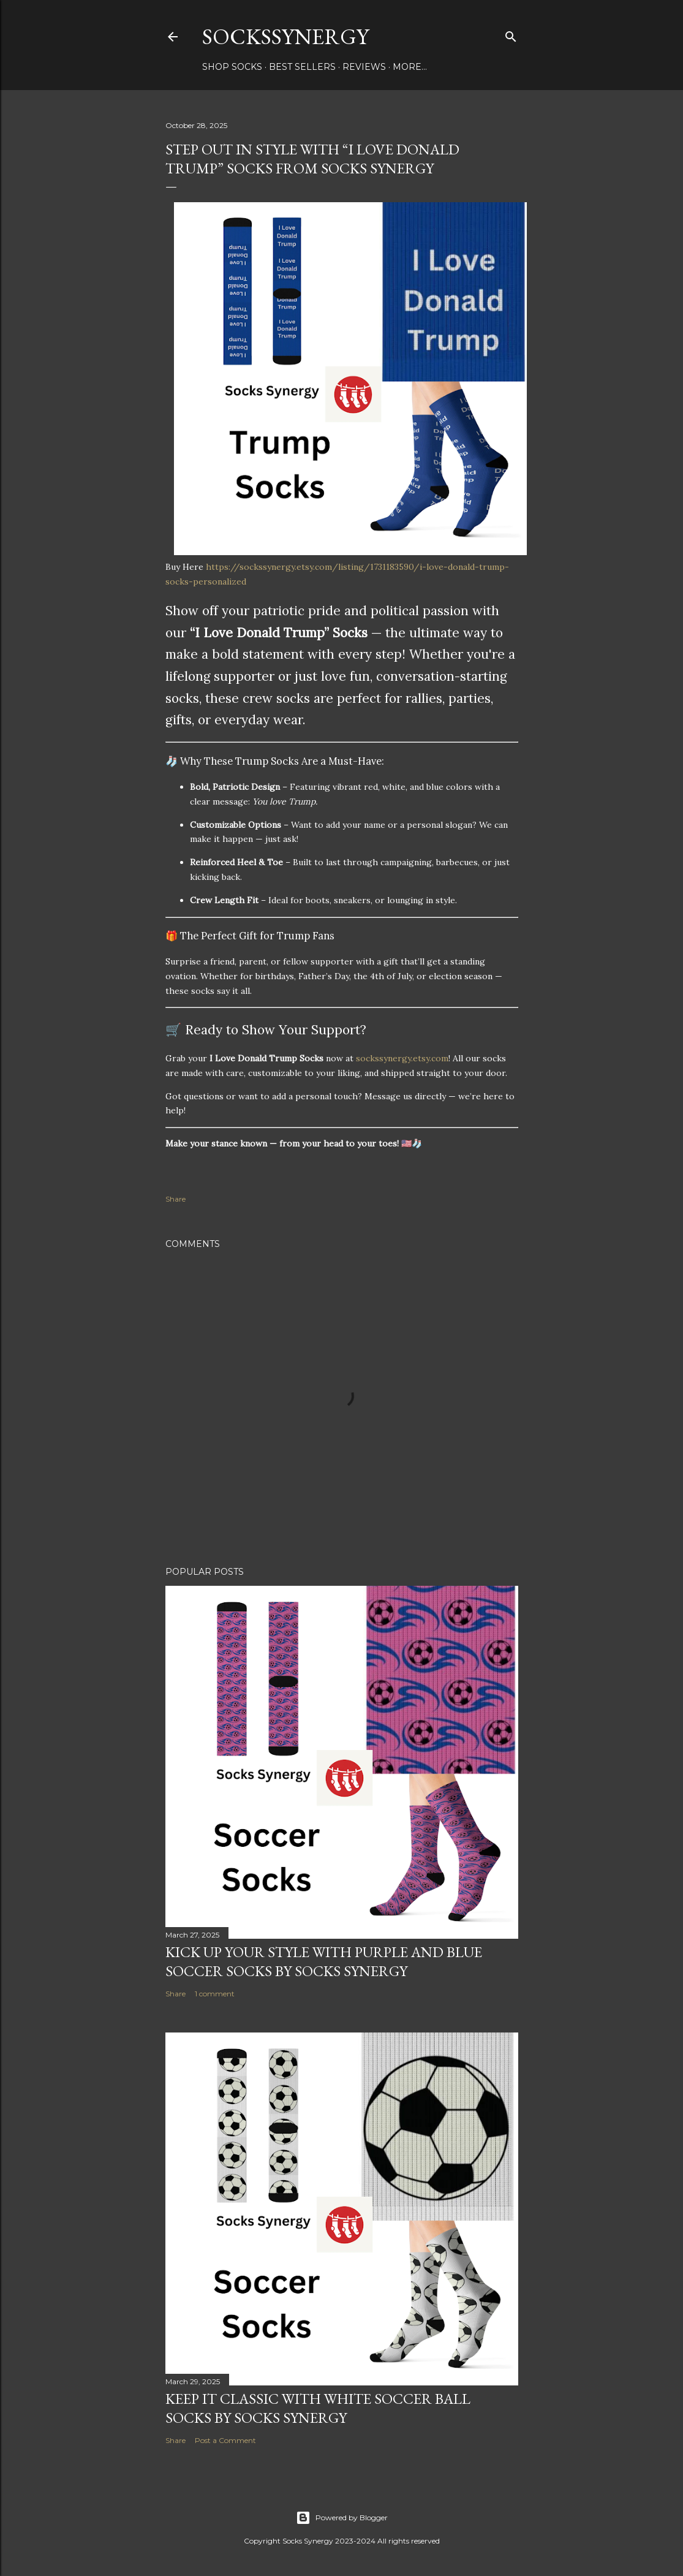 Image resolution: width=683 pixels, height=2576 pixels. Describe the element at coordinates (511, 34) in the screenshot. I see `[Search]` at that location.